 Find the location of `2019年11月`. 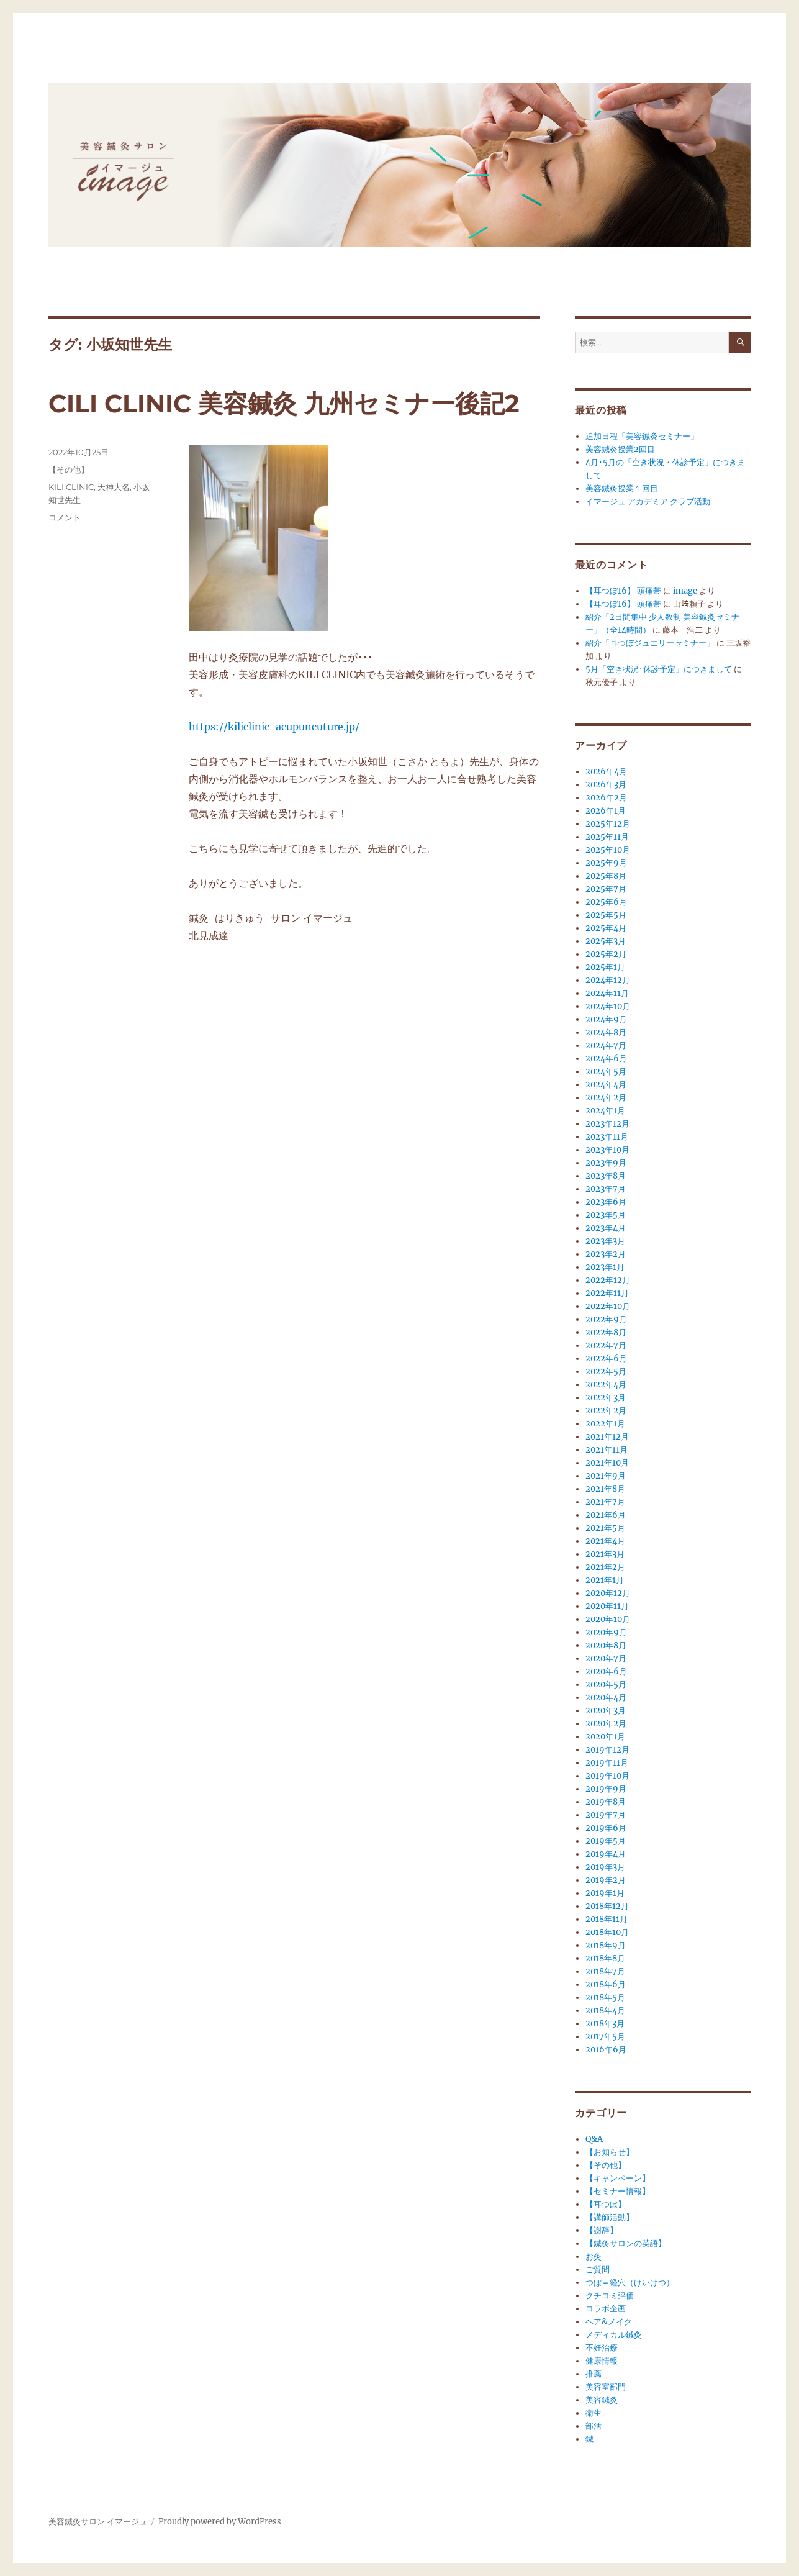

2019年11月 is located at coordinates (606, 1762).